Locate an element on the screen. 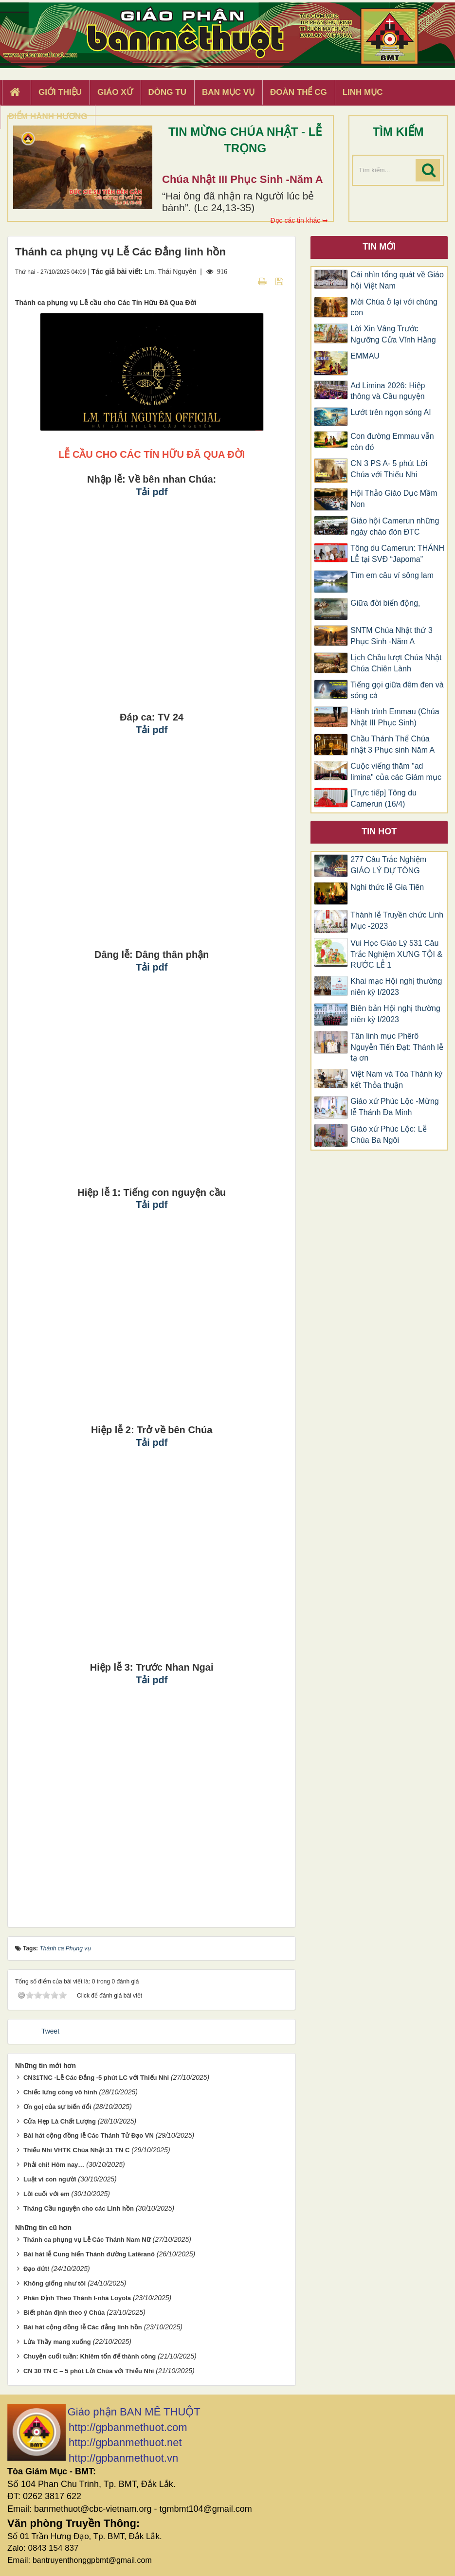  Đạo đứt! is located at coordinates (36, 2268).